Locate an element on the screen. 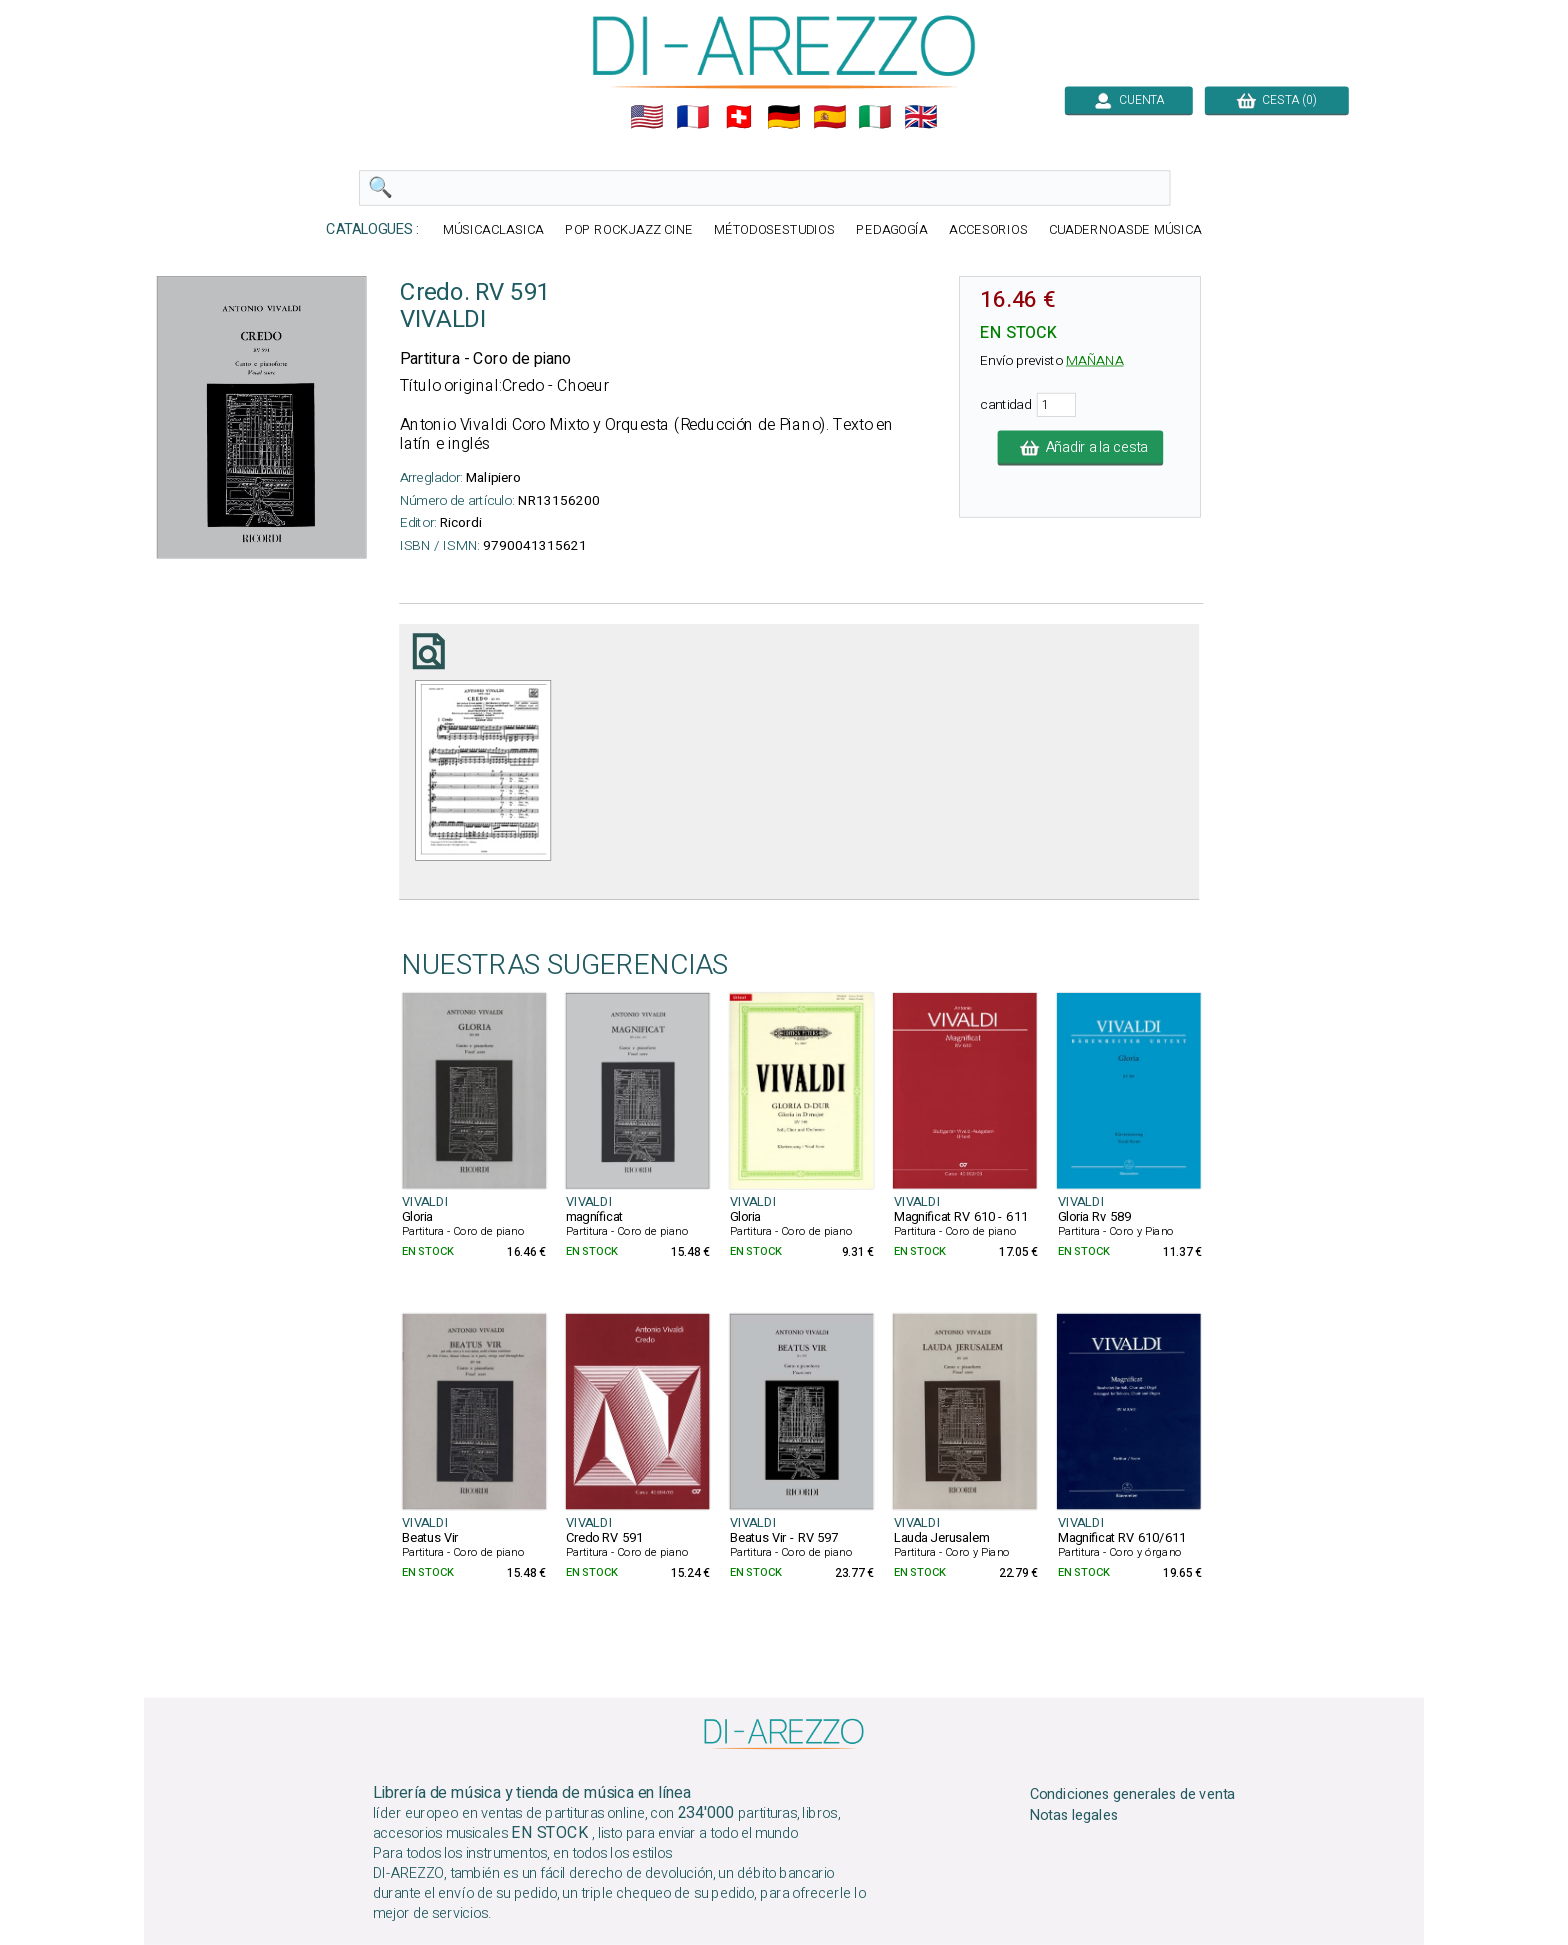 This screenshot has width=1568, height=1945. Condiciones generales de venta is located at coordinates (1133, 1795).